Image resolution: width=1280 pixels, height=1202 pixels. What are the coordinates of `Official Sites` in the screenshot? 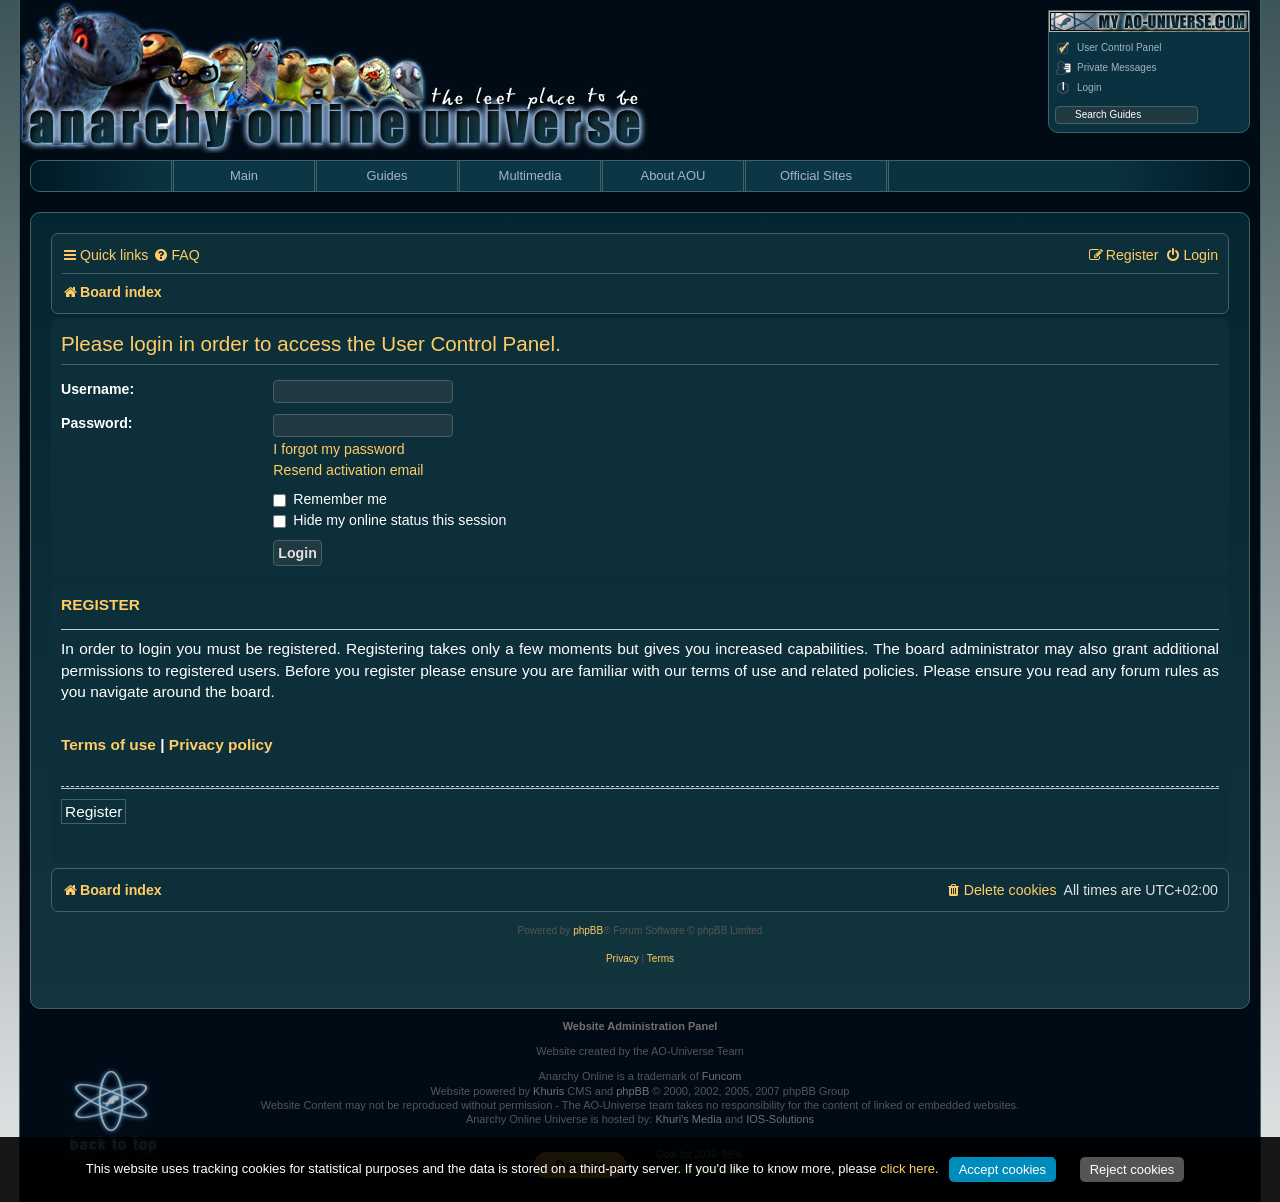 It's located at (816, 175).